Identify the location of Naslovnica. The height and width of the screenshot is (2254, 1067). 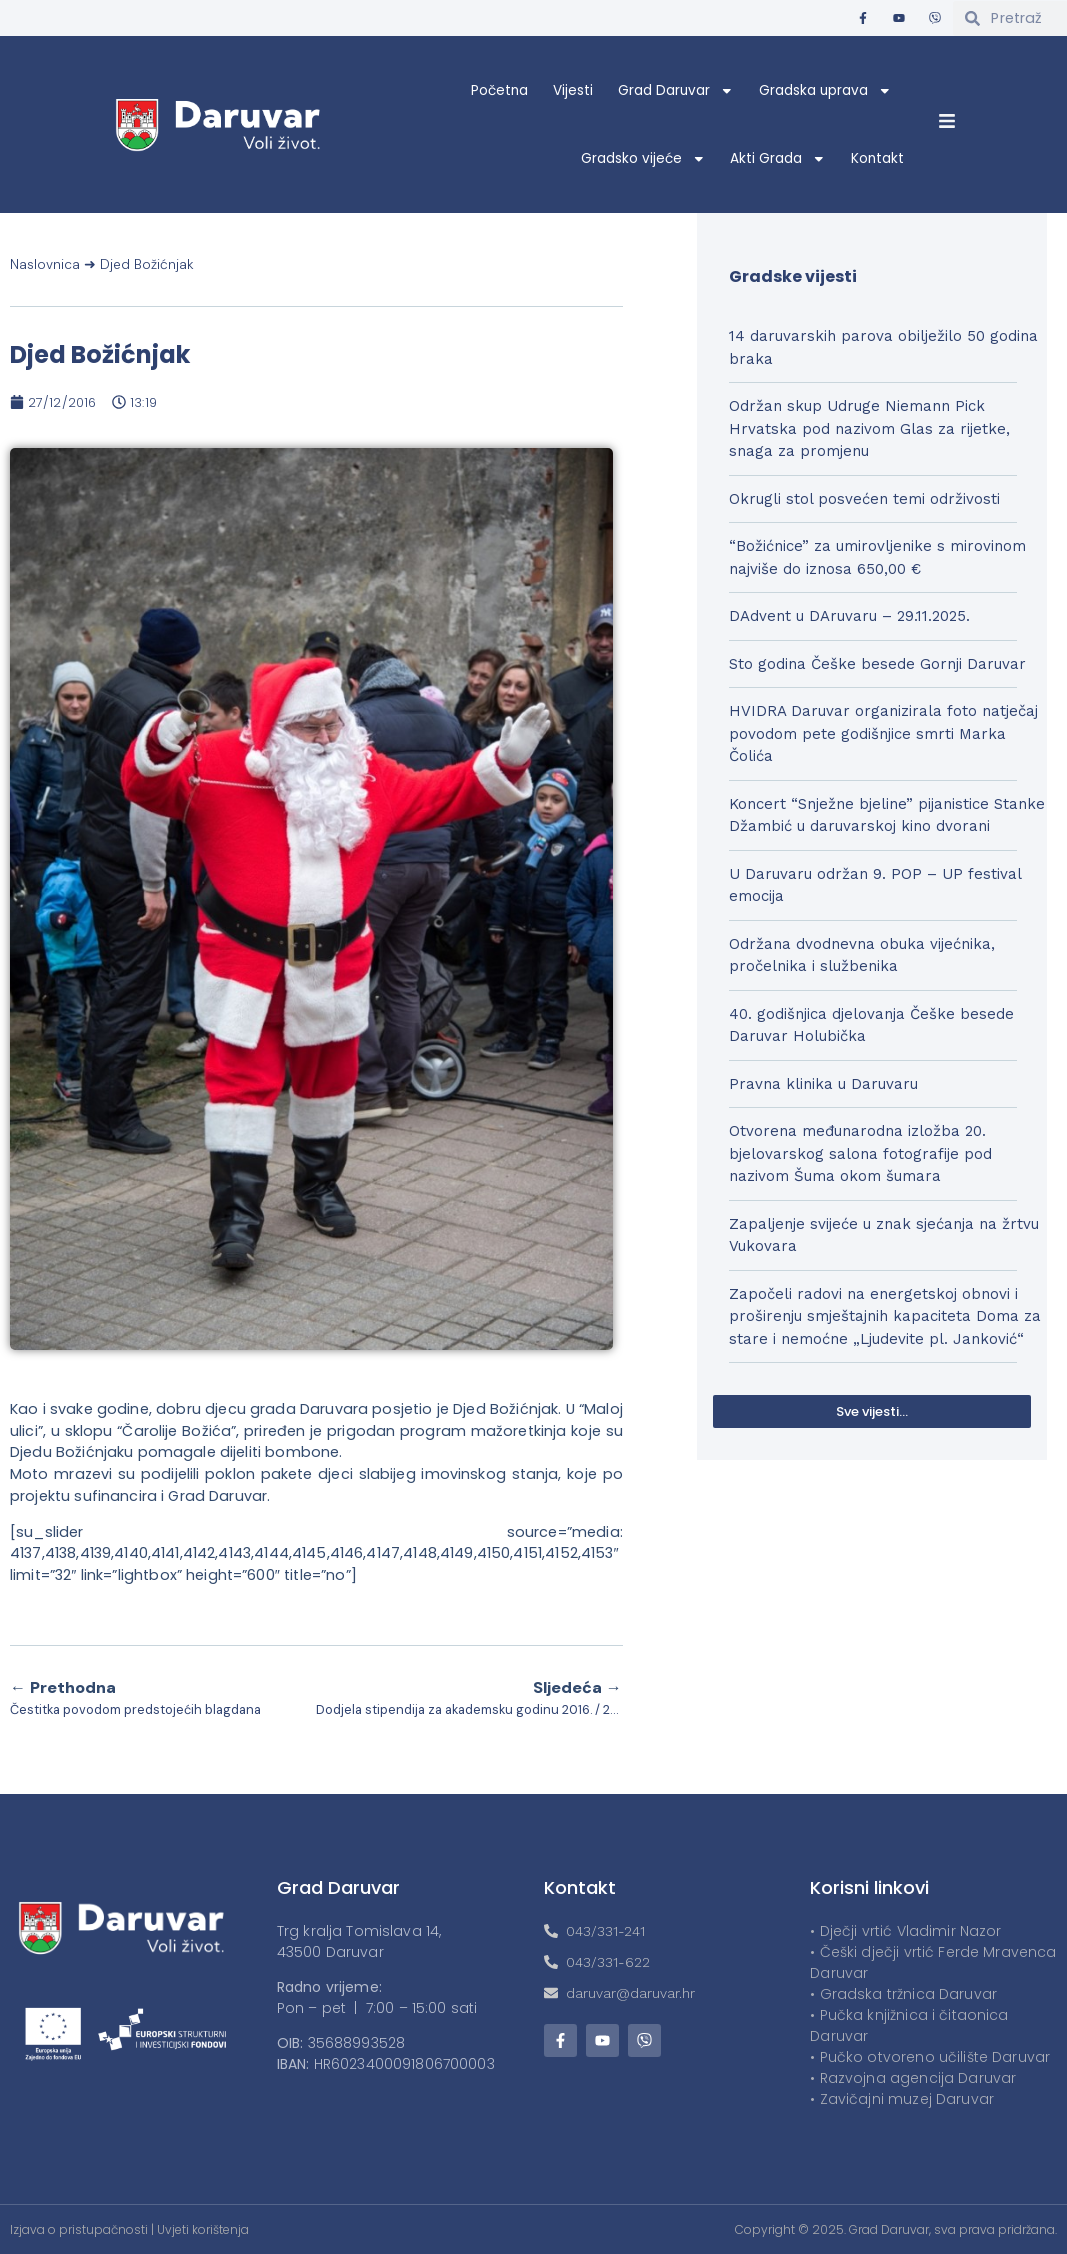
(45, 264).